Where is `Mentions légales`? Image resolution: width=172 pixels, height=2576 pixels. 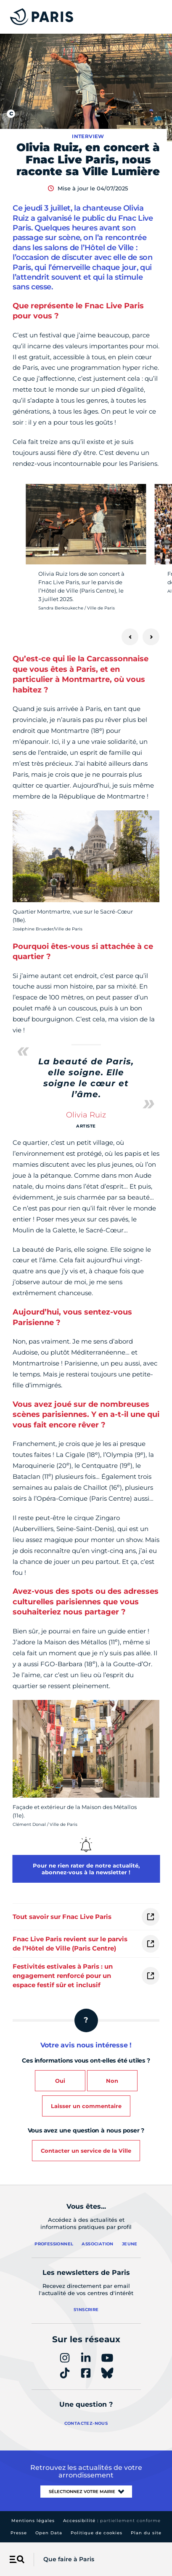 Mentions légales is located at coordinates (33, 2520).